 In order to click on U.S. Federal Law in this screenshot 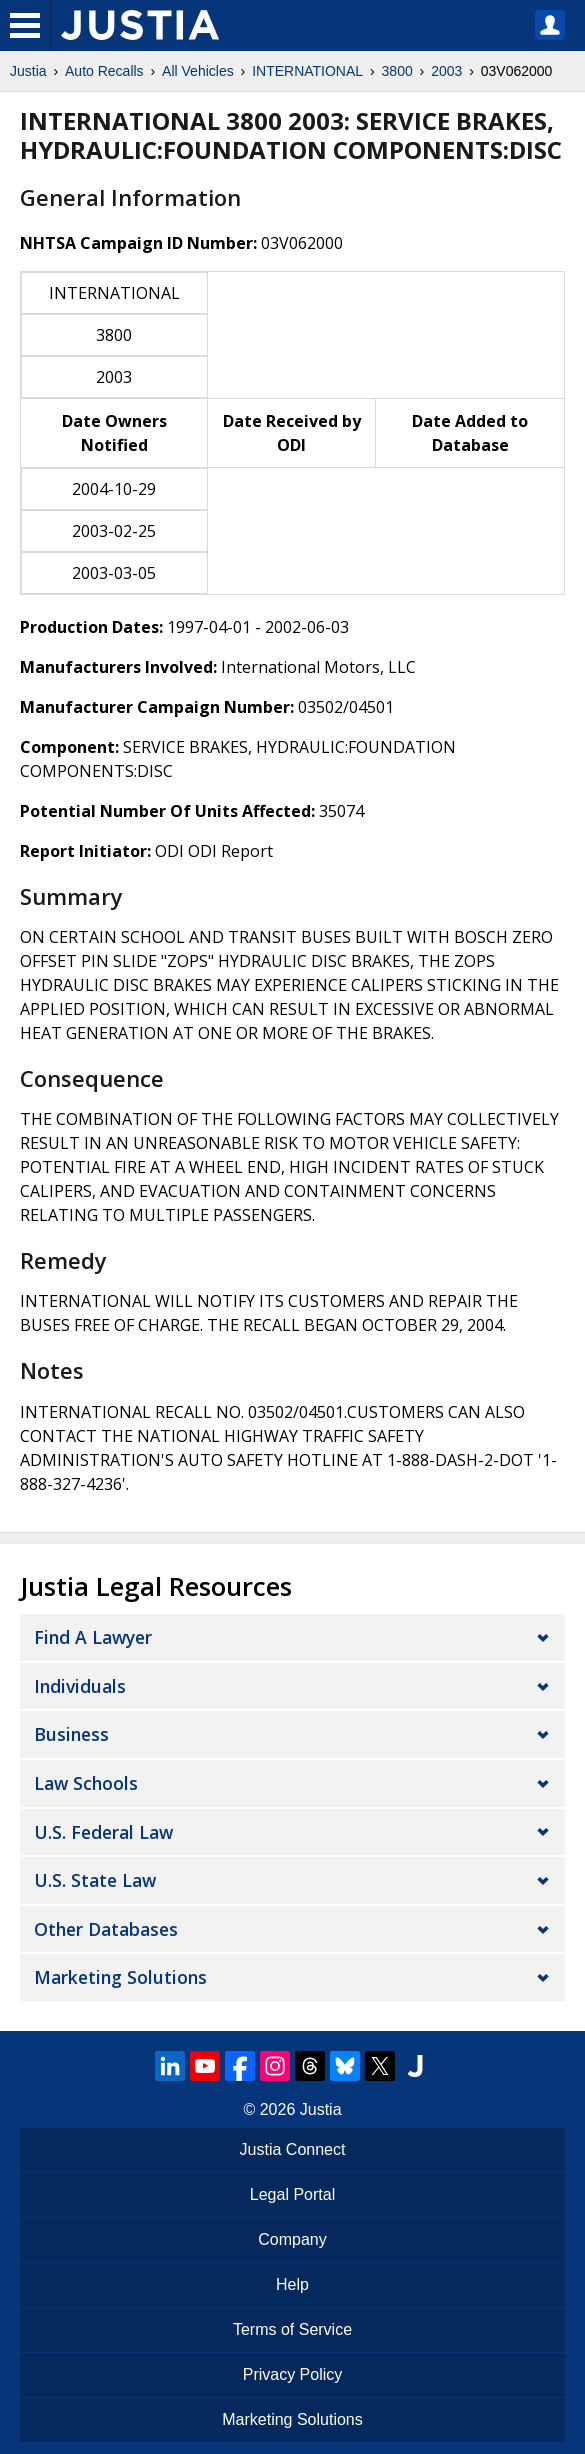, I will do `click(103, 1832)`.